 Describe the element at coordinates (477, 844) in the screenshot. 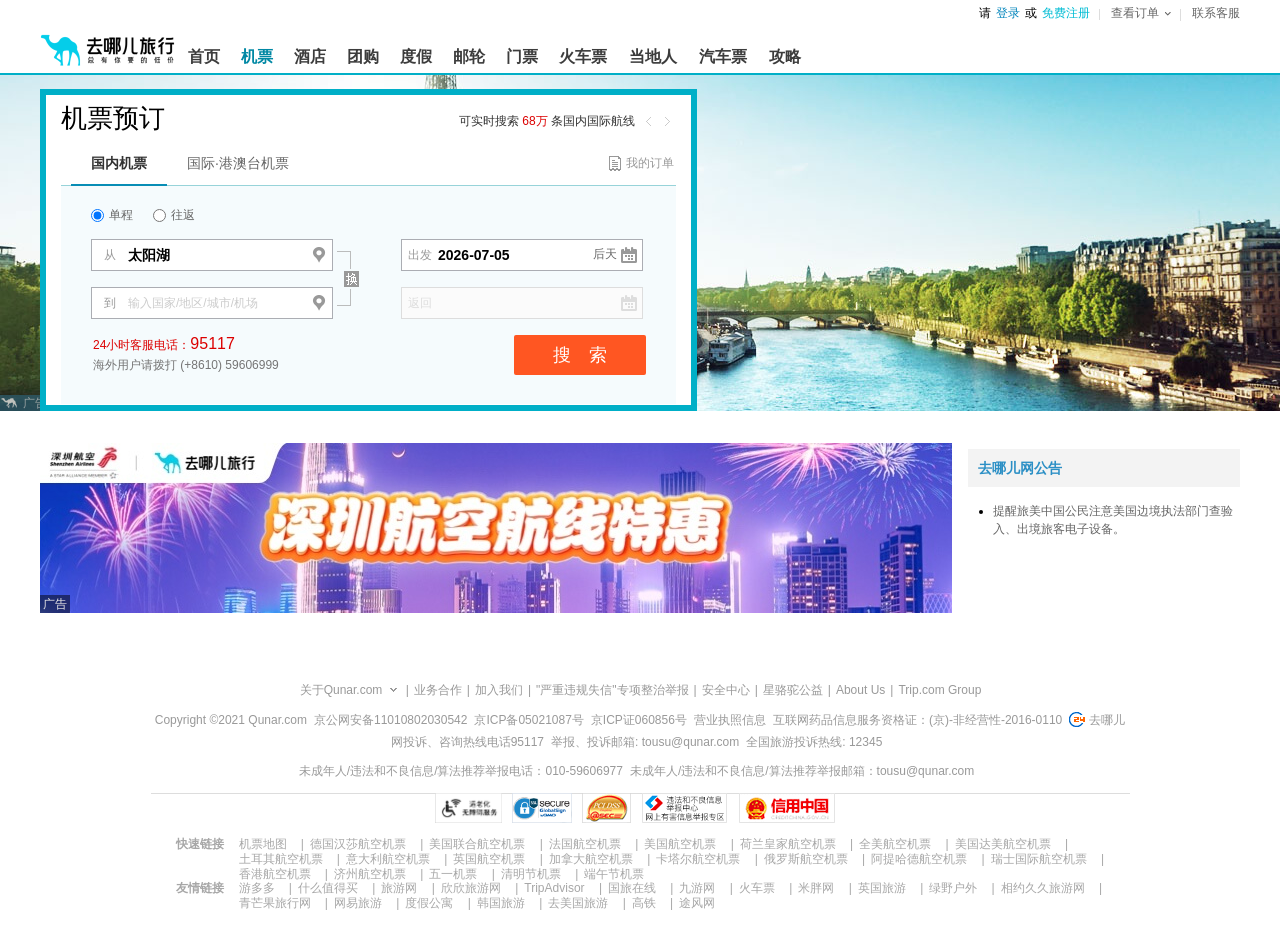

I see `美国联合航空机票` at that location.